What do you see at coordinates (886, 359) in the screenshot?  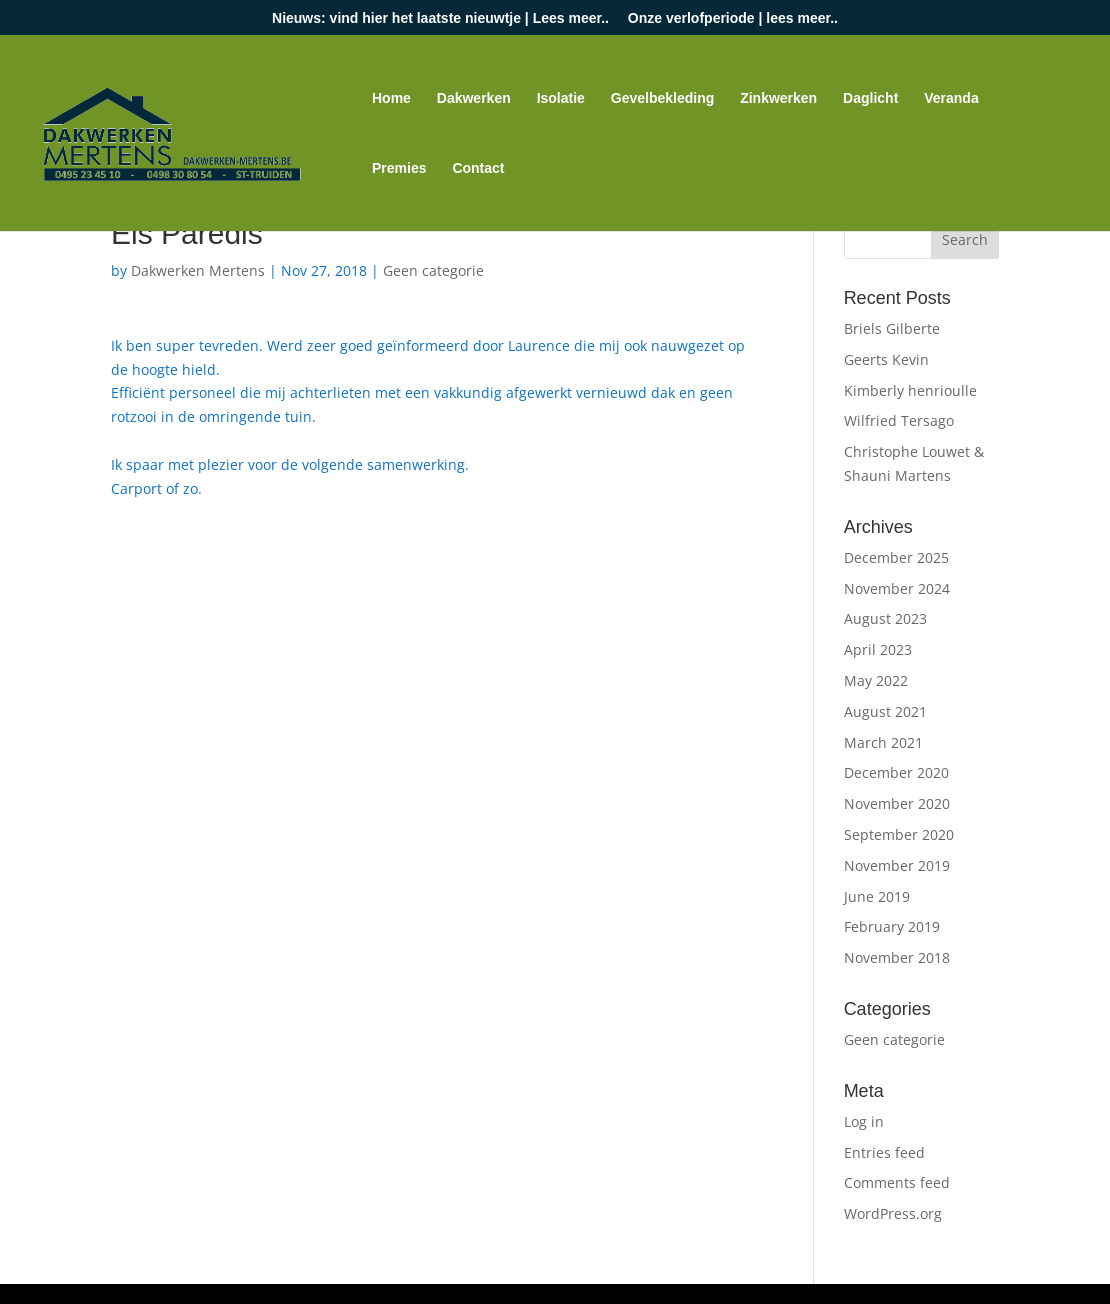 I see `Geerts Kevin` at bounding box center [886, 359].